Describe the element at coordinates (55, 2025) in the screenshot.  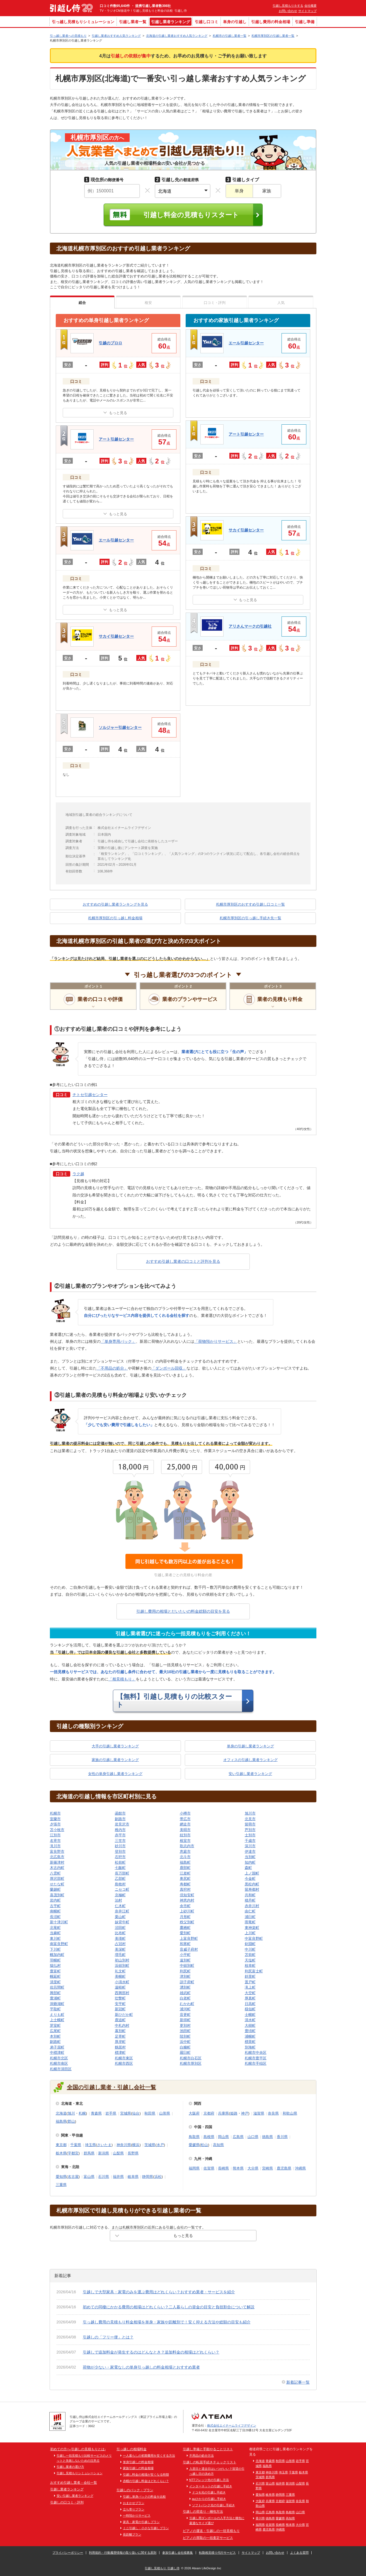
I see `芽室町` at that location.